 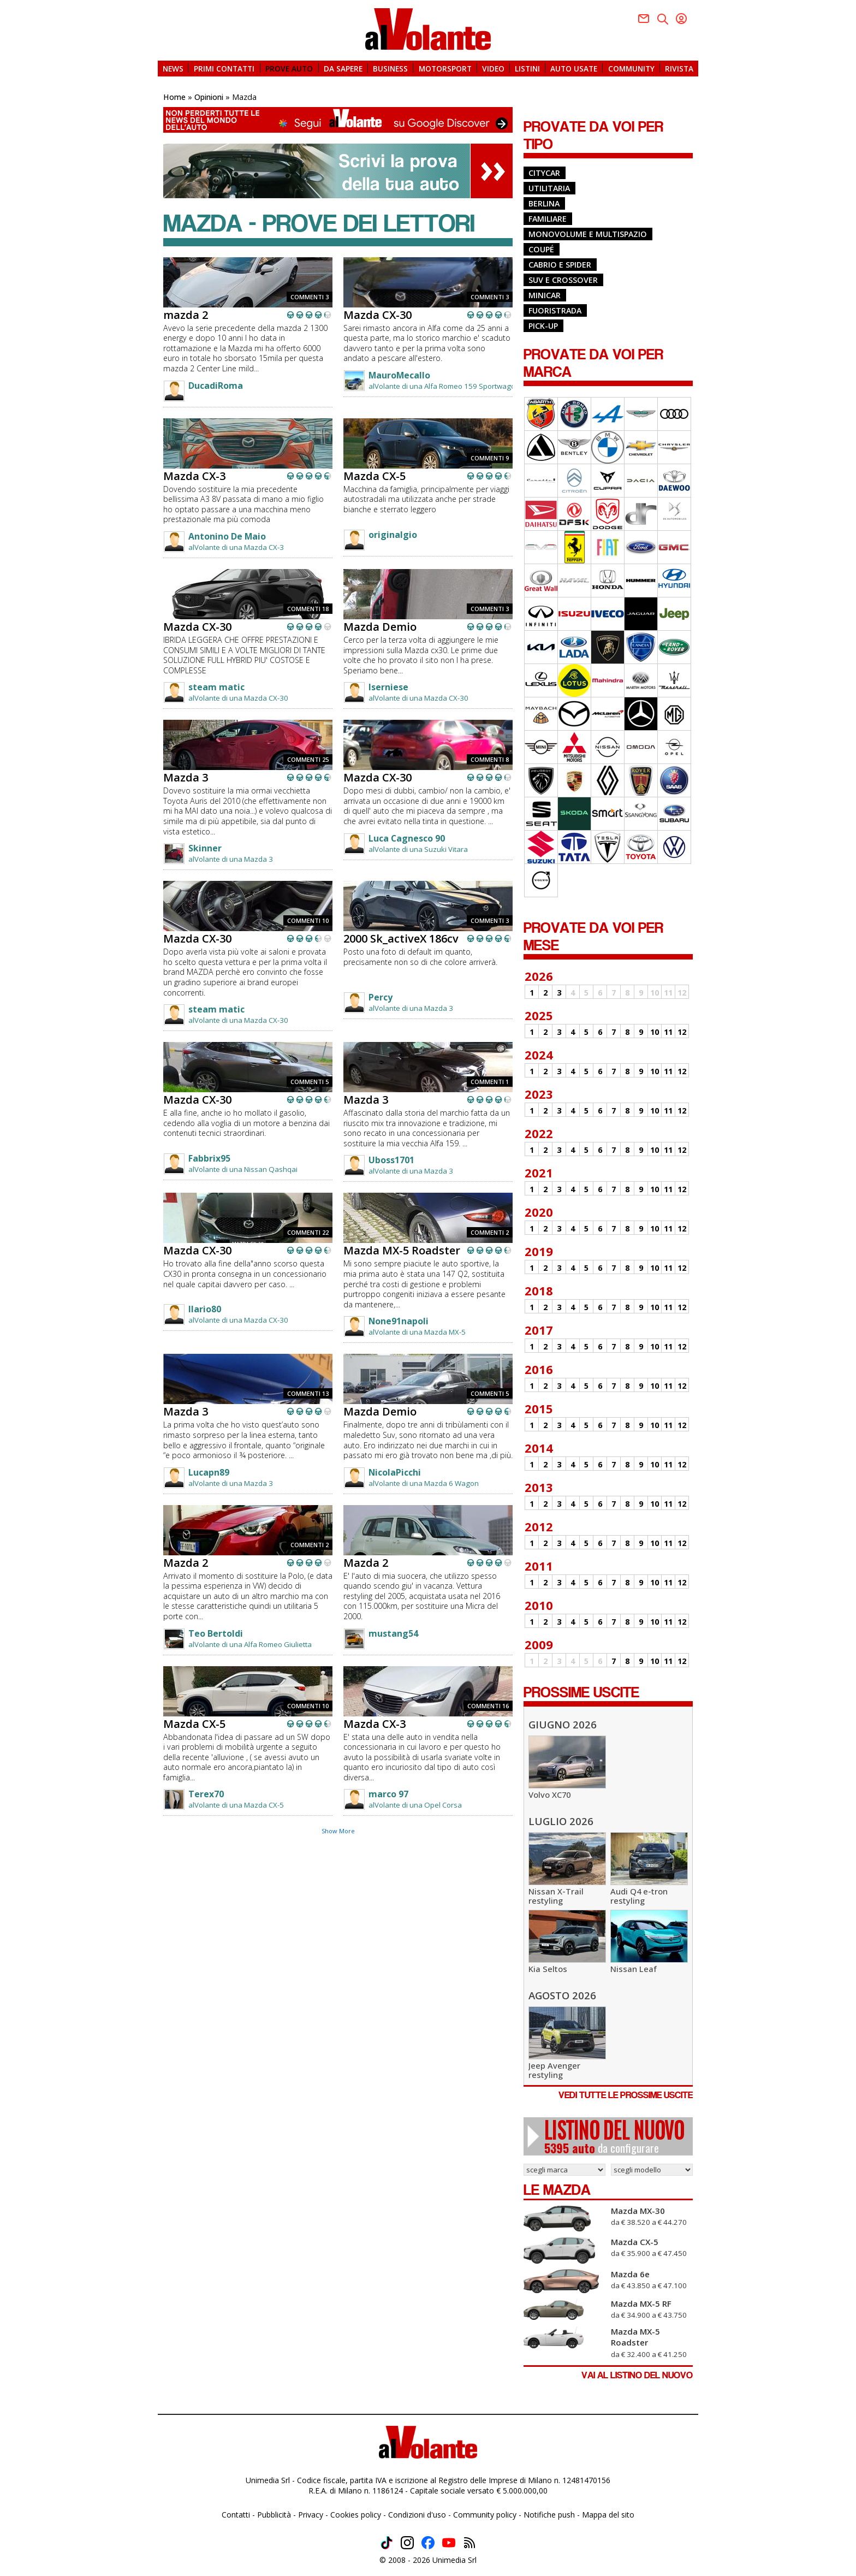 What do you see at coordinates (343, 68) in the screenshot?
I see `DA SAPERE` at bounding box center [343, 68].